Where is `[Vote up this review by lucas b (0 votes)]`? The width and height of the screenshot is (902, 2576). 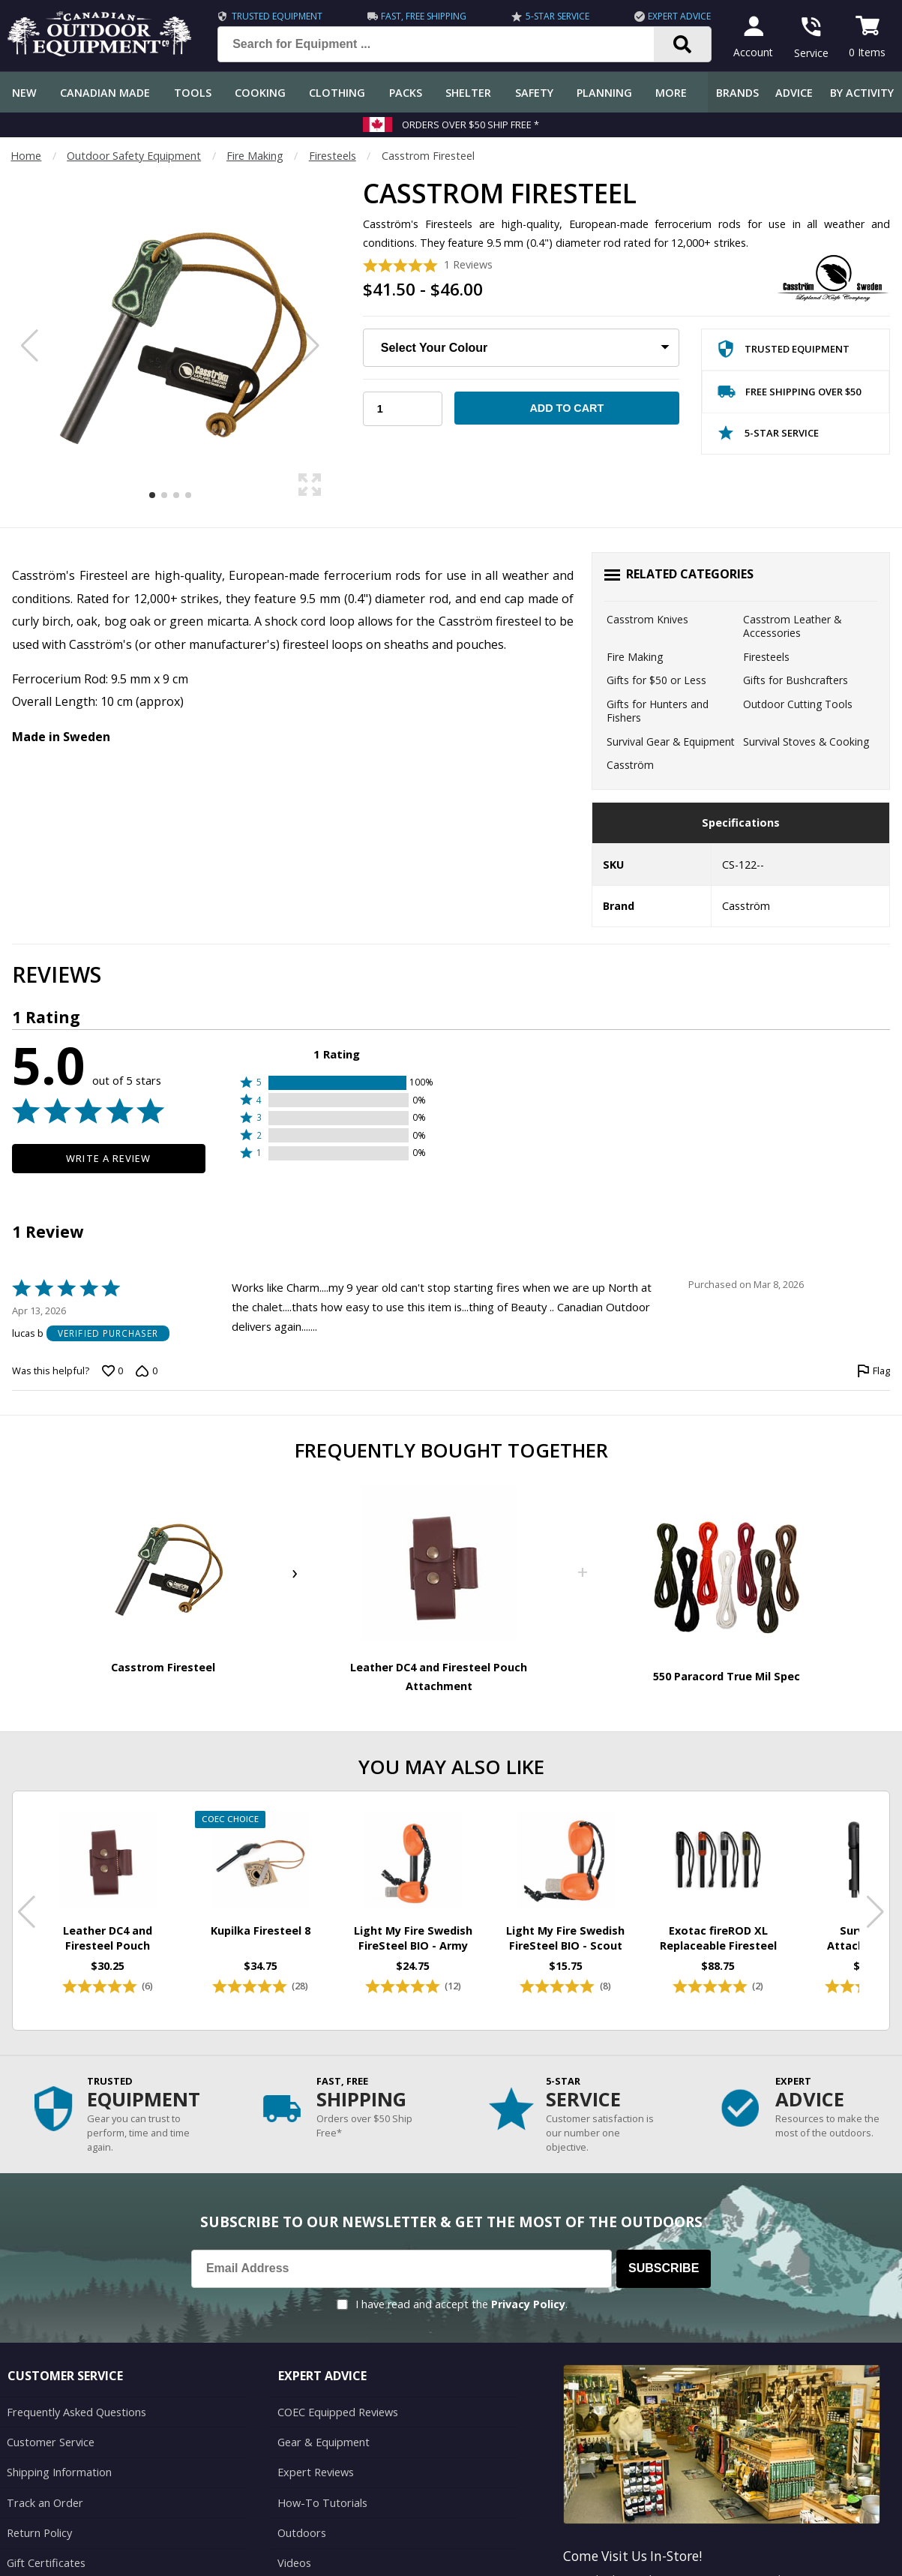 [Vote up this review by lucas b (0 votes)] is located at coordinates (112, 1371).